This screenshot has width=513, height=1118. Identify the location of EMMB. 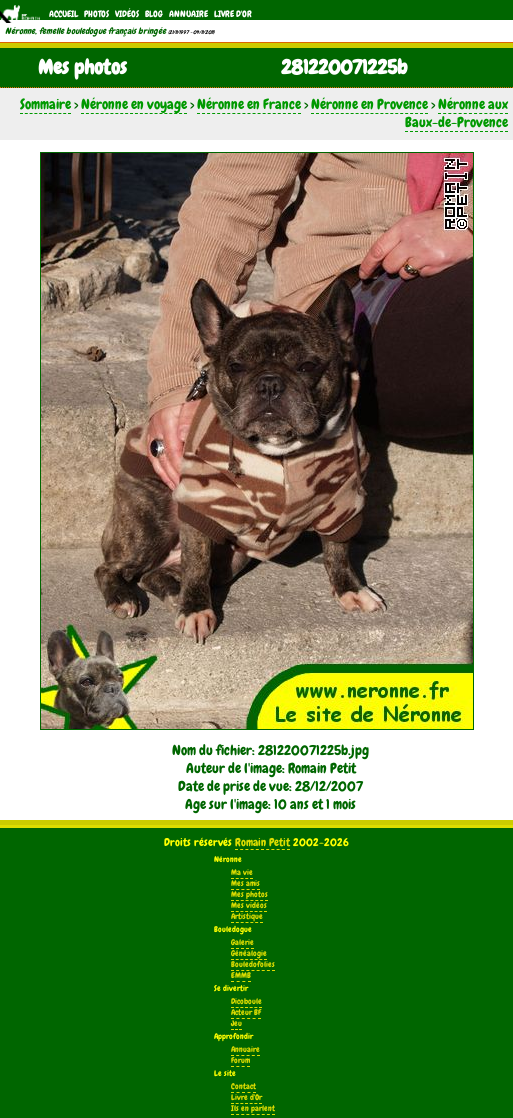
(241, 975).